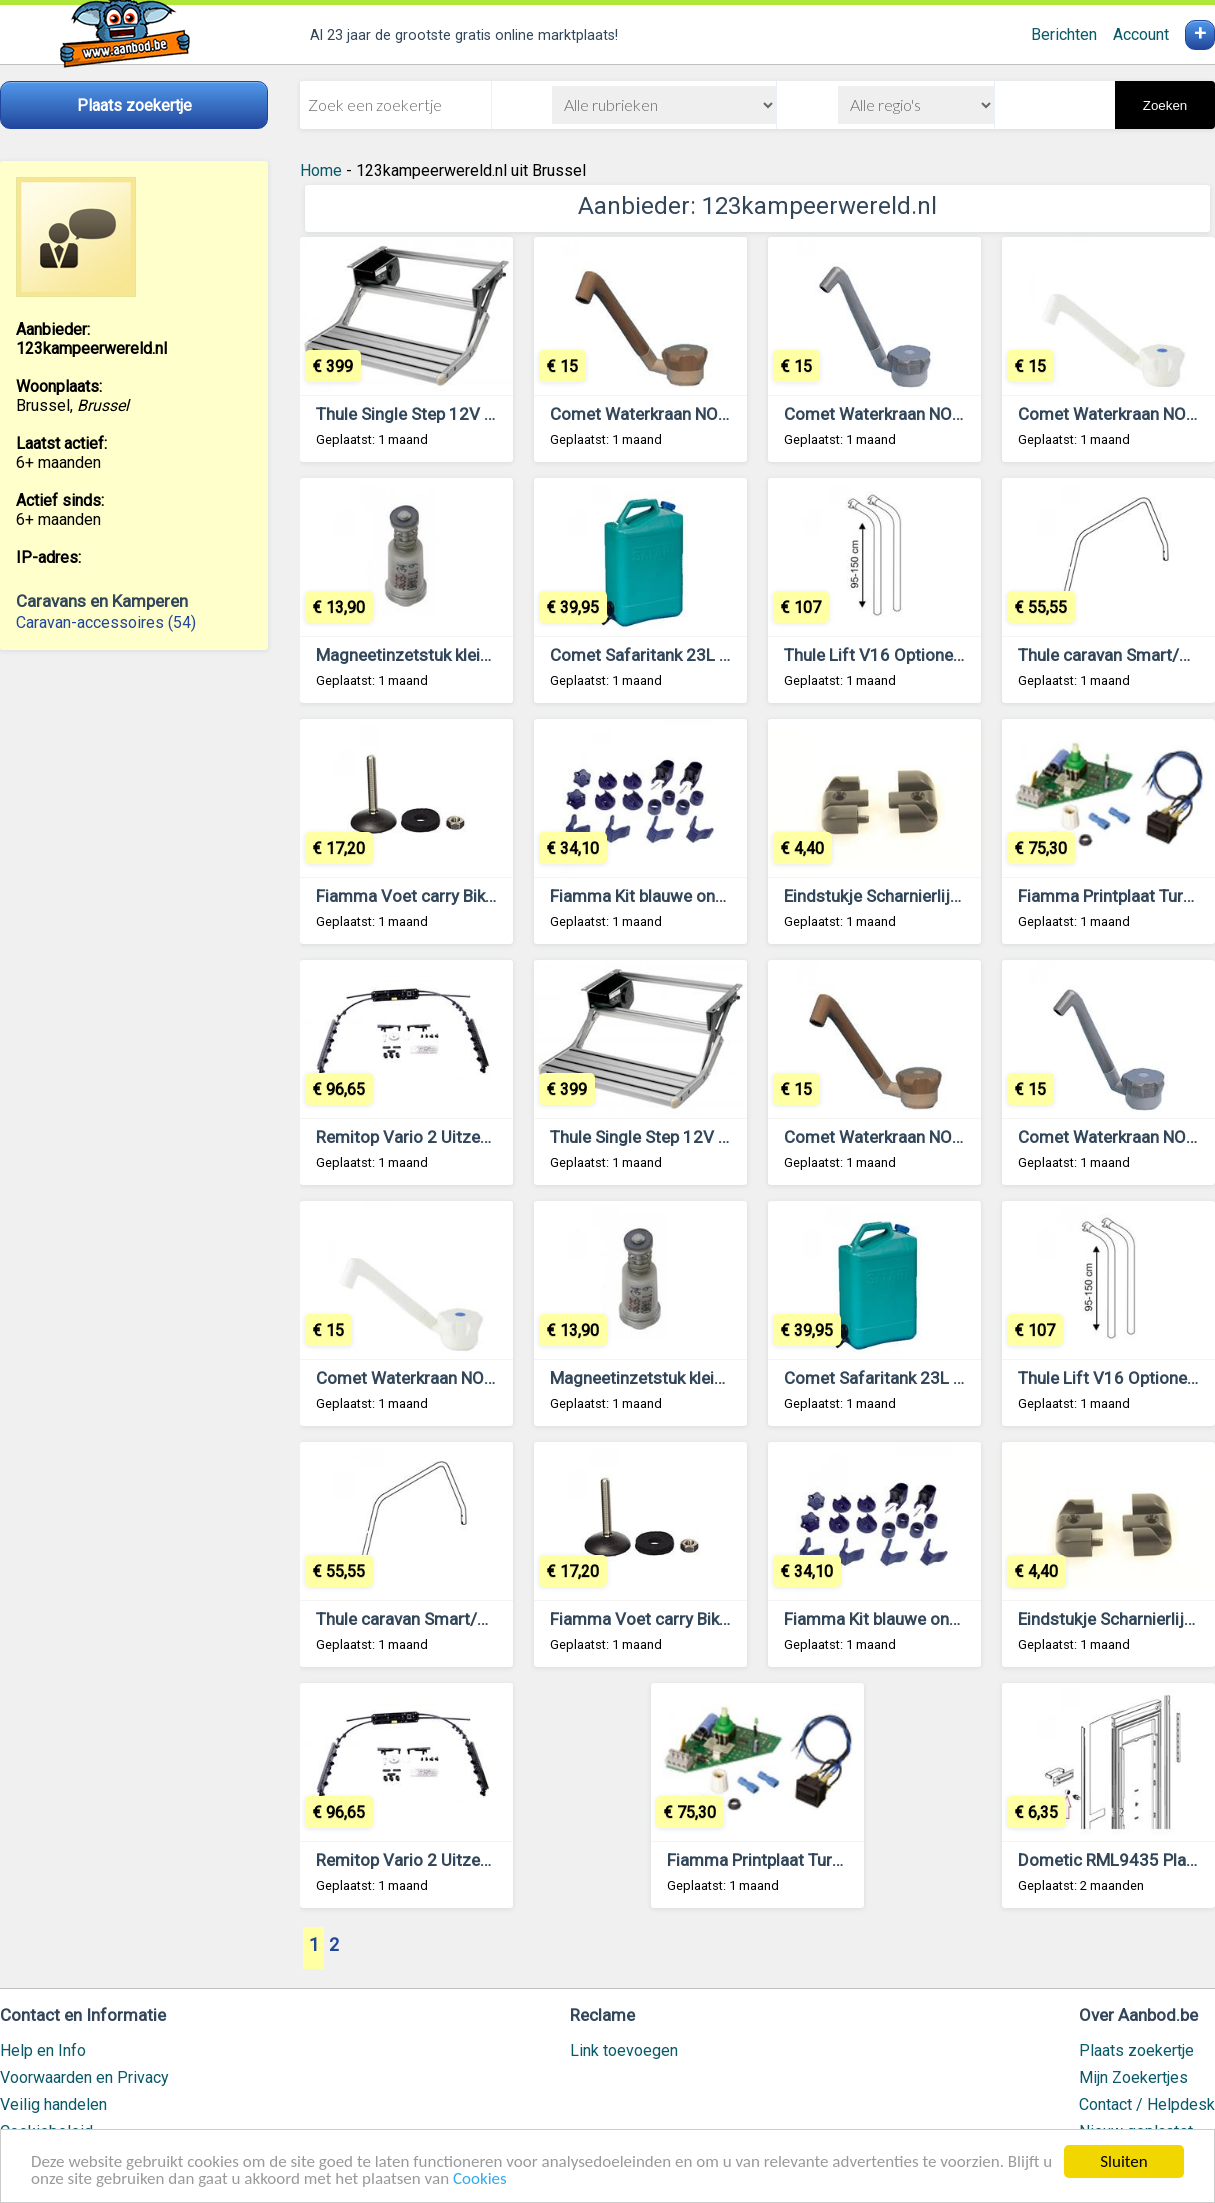 This screenshot has height=2203, width=1215. What do you see at coordinates (960, 655) in the screenshot?
I see `Thule Lift V16 Optionele set hoogte 95-150cm` at bounding box center [960, 655].